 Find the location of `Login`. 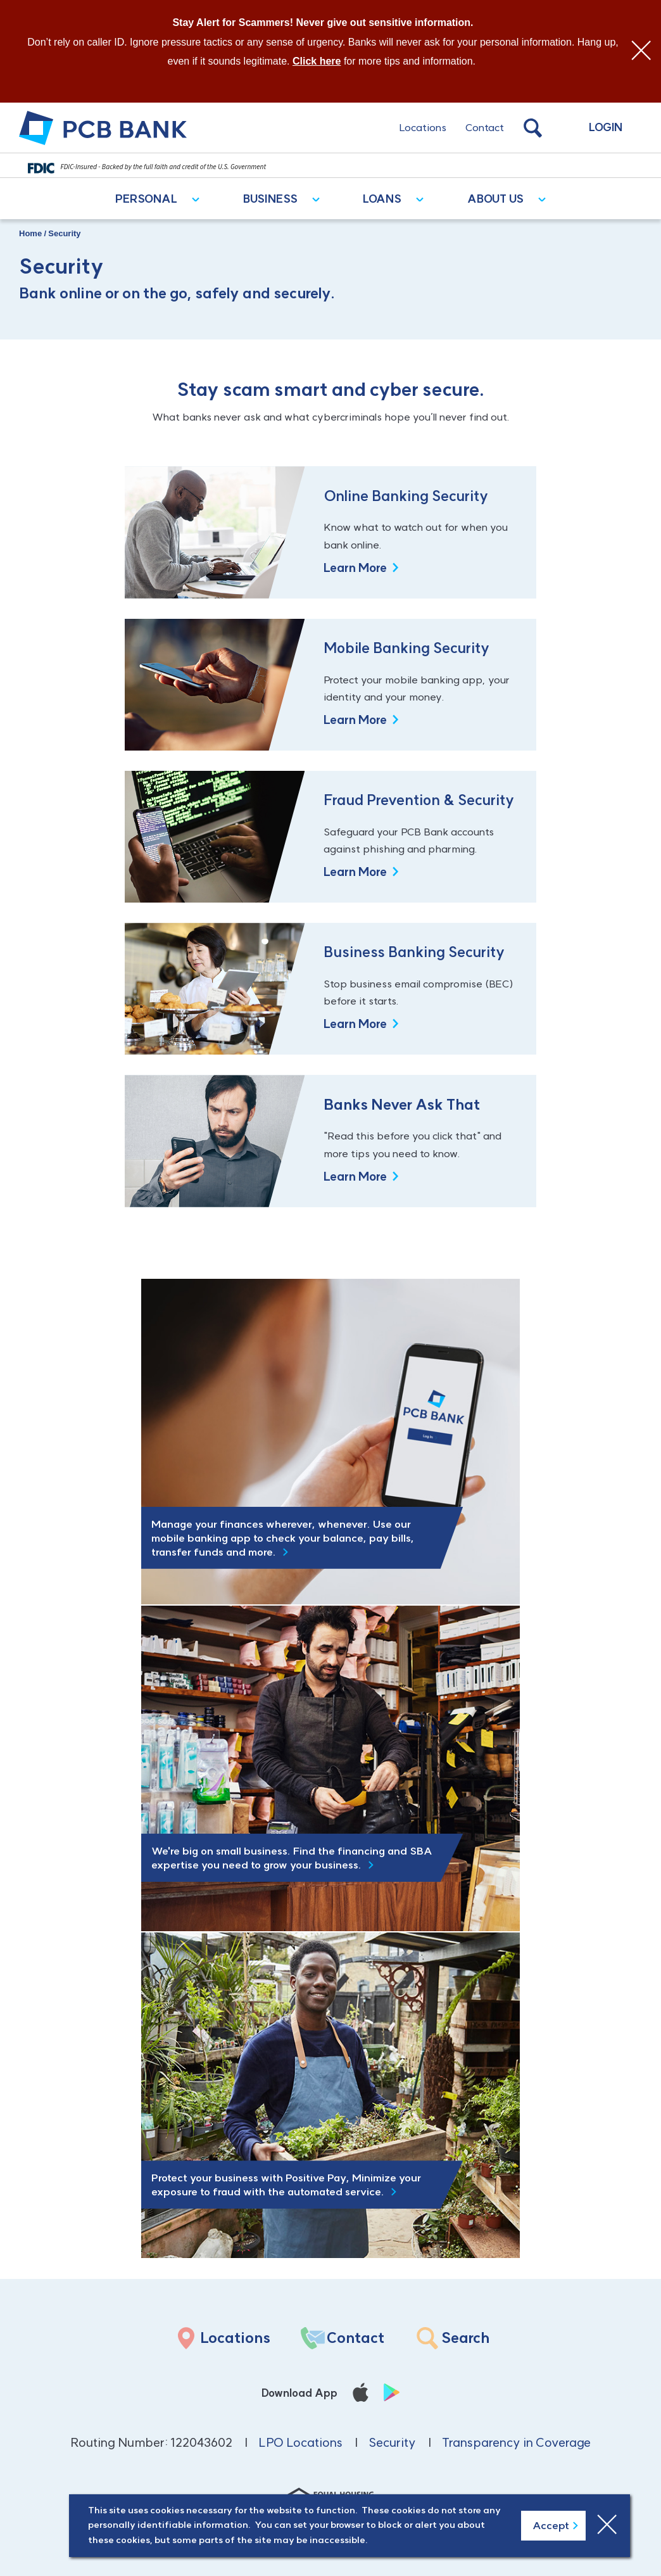

Login is located at coordinates (605, 127).